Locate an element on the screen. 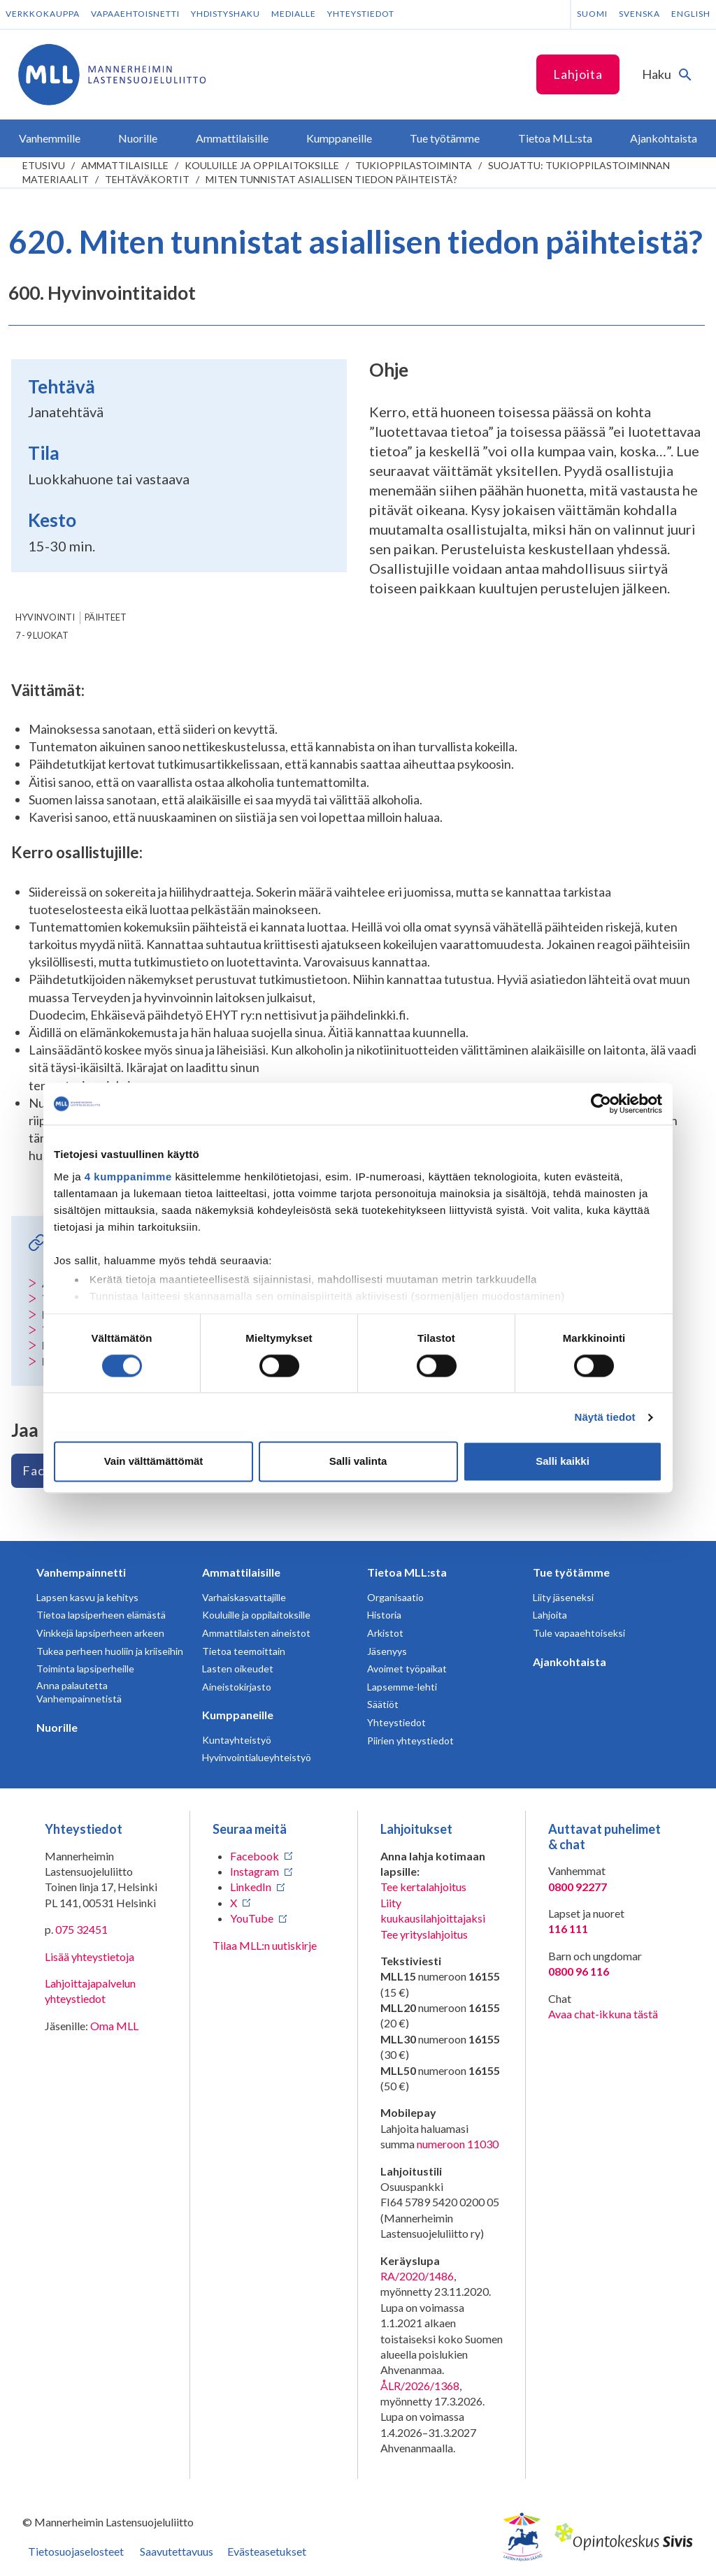 Image resolution: width=716 pixels, height=2576 pixels. Hyvinvointialueyhteistyö is located at coordinates (256, 1757).